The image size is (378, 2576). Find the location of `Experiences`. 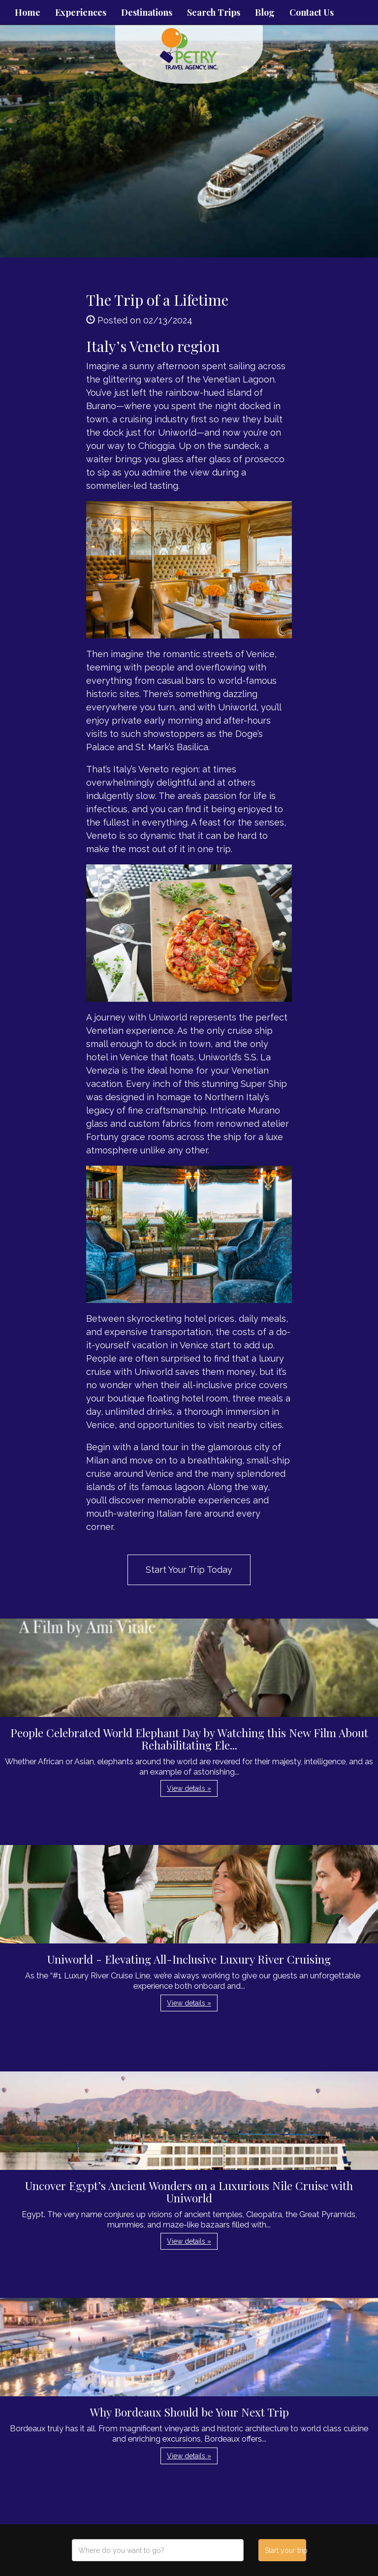

Experiences is located at coordinates (80, 12).